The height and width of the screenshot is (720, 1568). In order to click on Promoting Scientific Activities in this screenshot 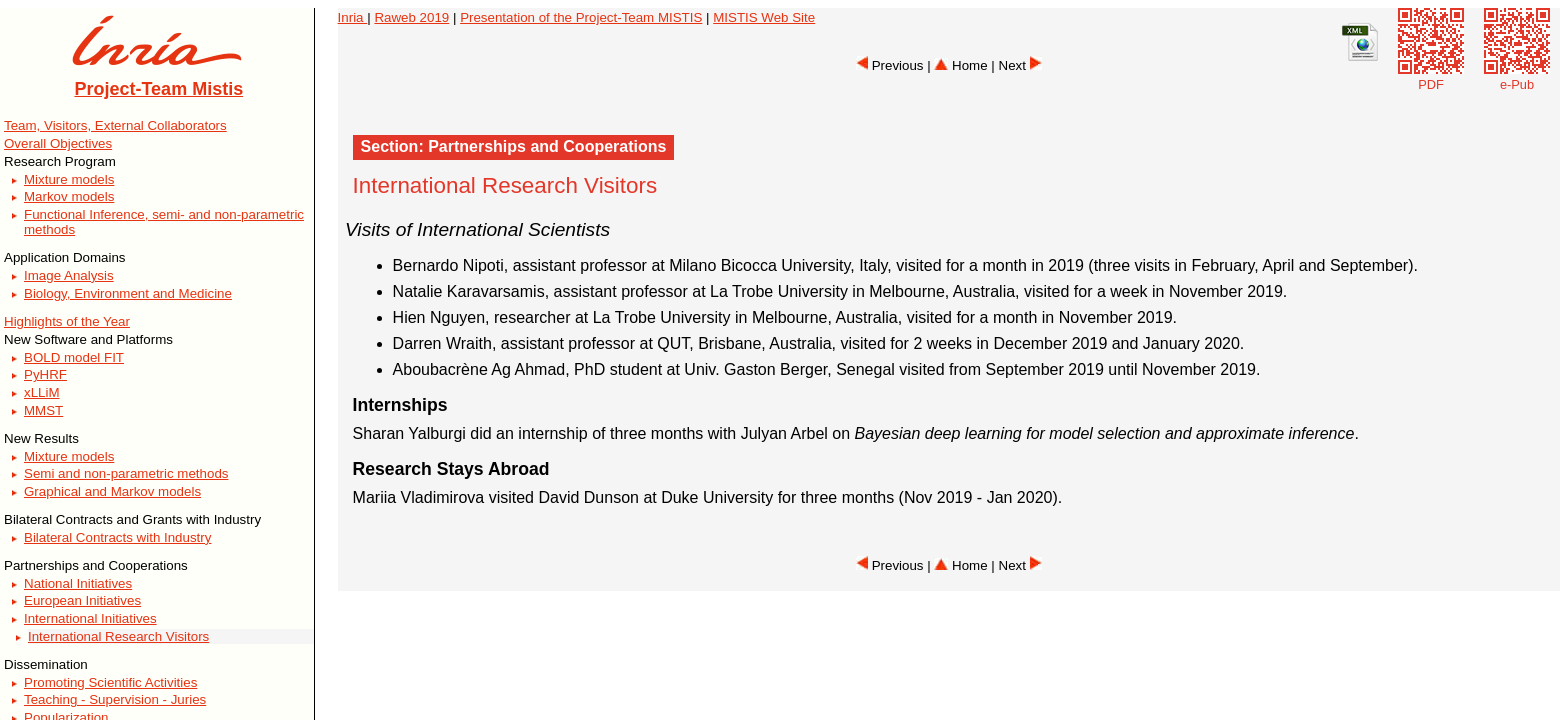, I will do `click(110, 682)`.